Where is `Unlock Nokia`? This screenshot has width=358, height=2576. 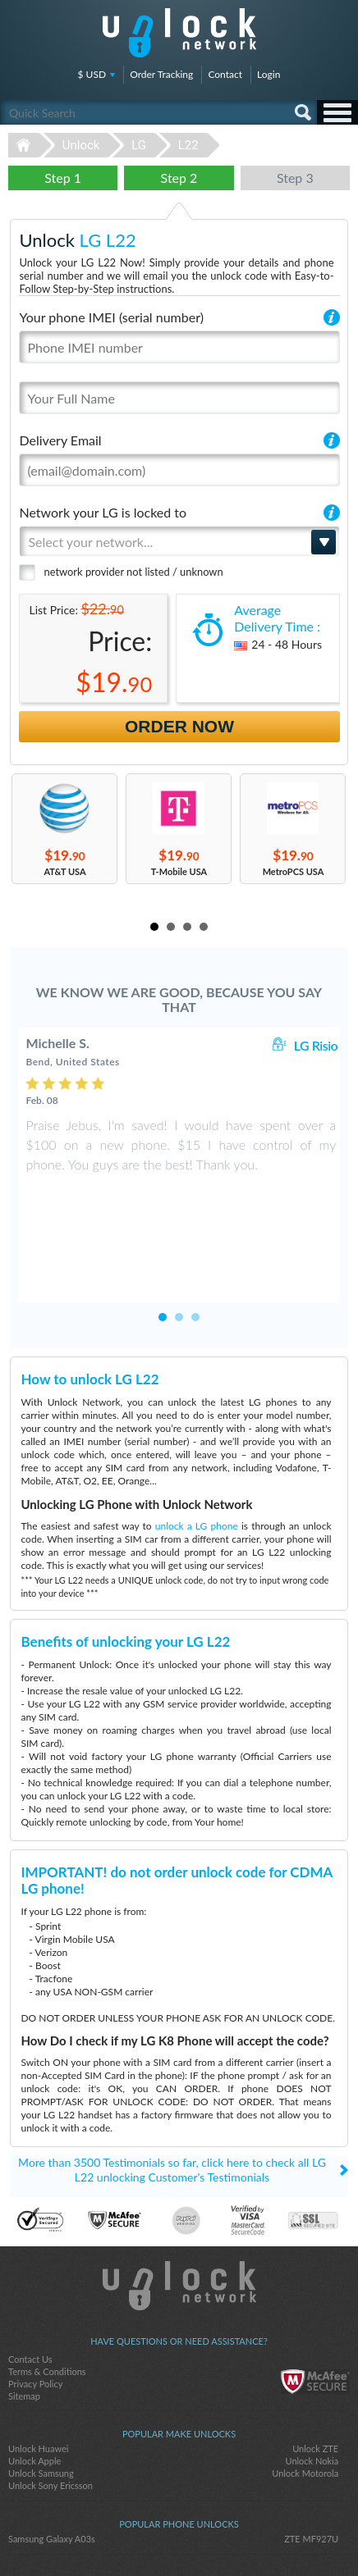 Unlock Nokia is located at coordinates (311, 2382).